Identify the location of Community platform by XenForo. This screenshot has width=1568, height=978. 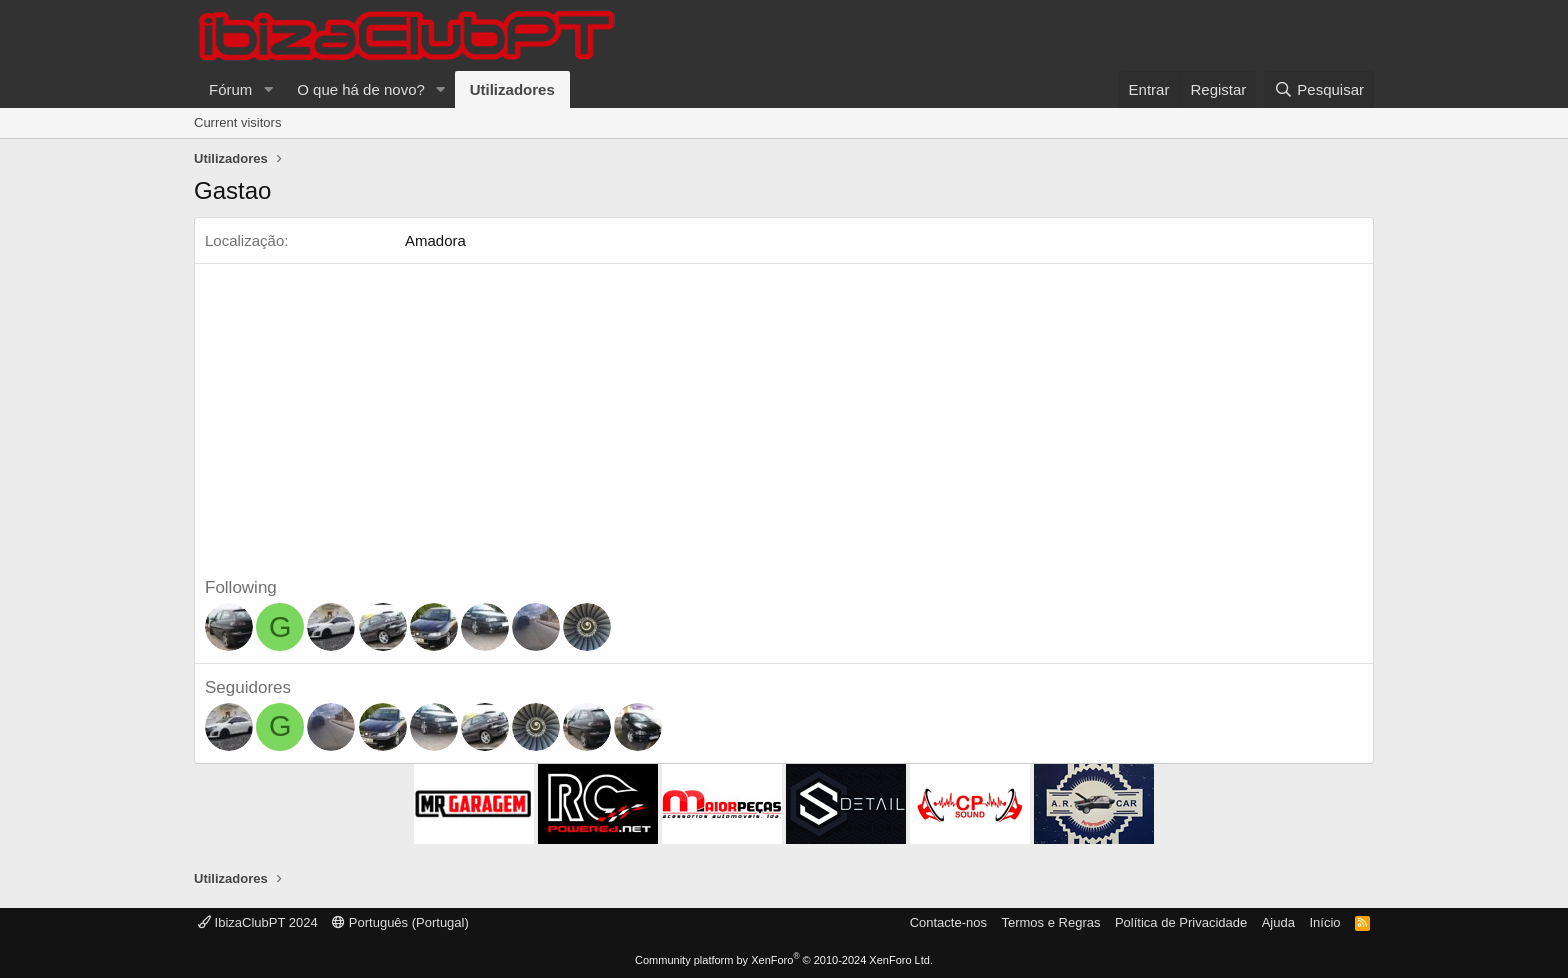
(784, 960).